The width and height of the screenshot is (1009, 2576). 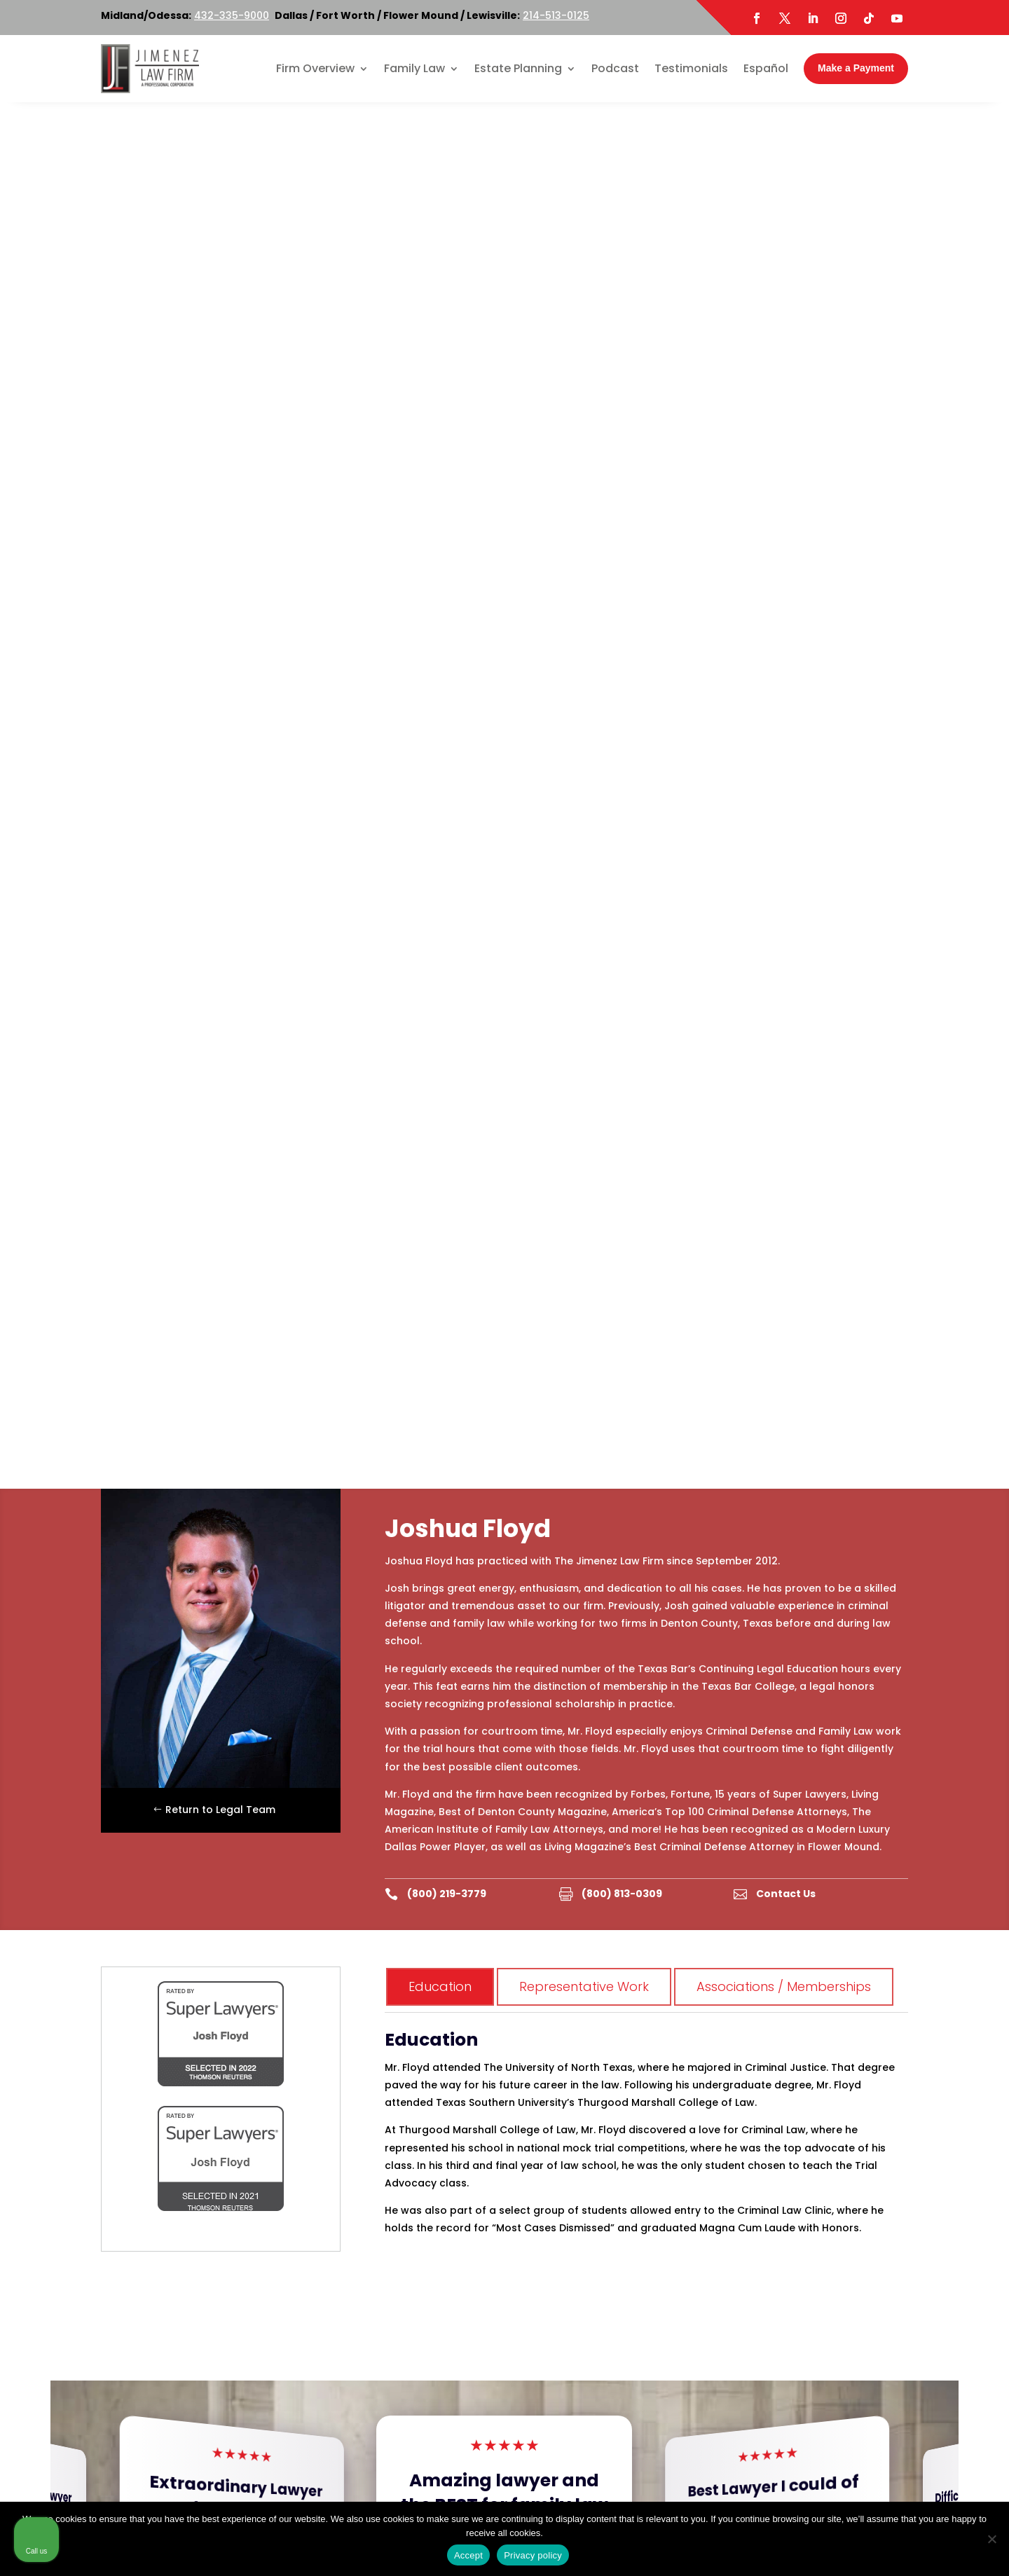 What do you see at coordinates (468, 2555) in the screenshot?
I see `Accept` at bounding box center [468, 2555].